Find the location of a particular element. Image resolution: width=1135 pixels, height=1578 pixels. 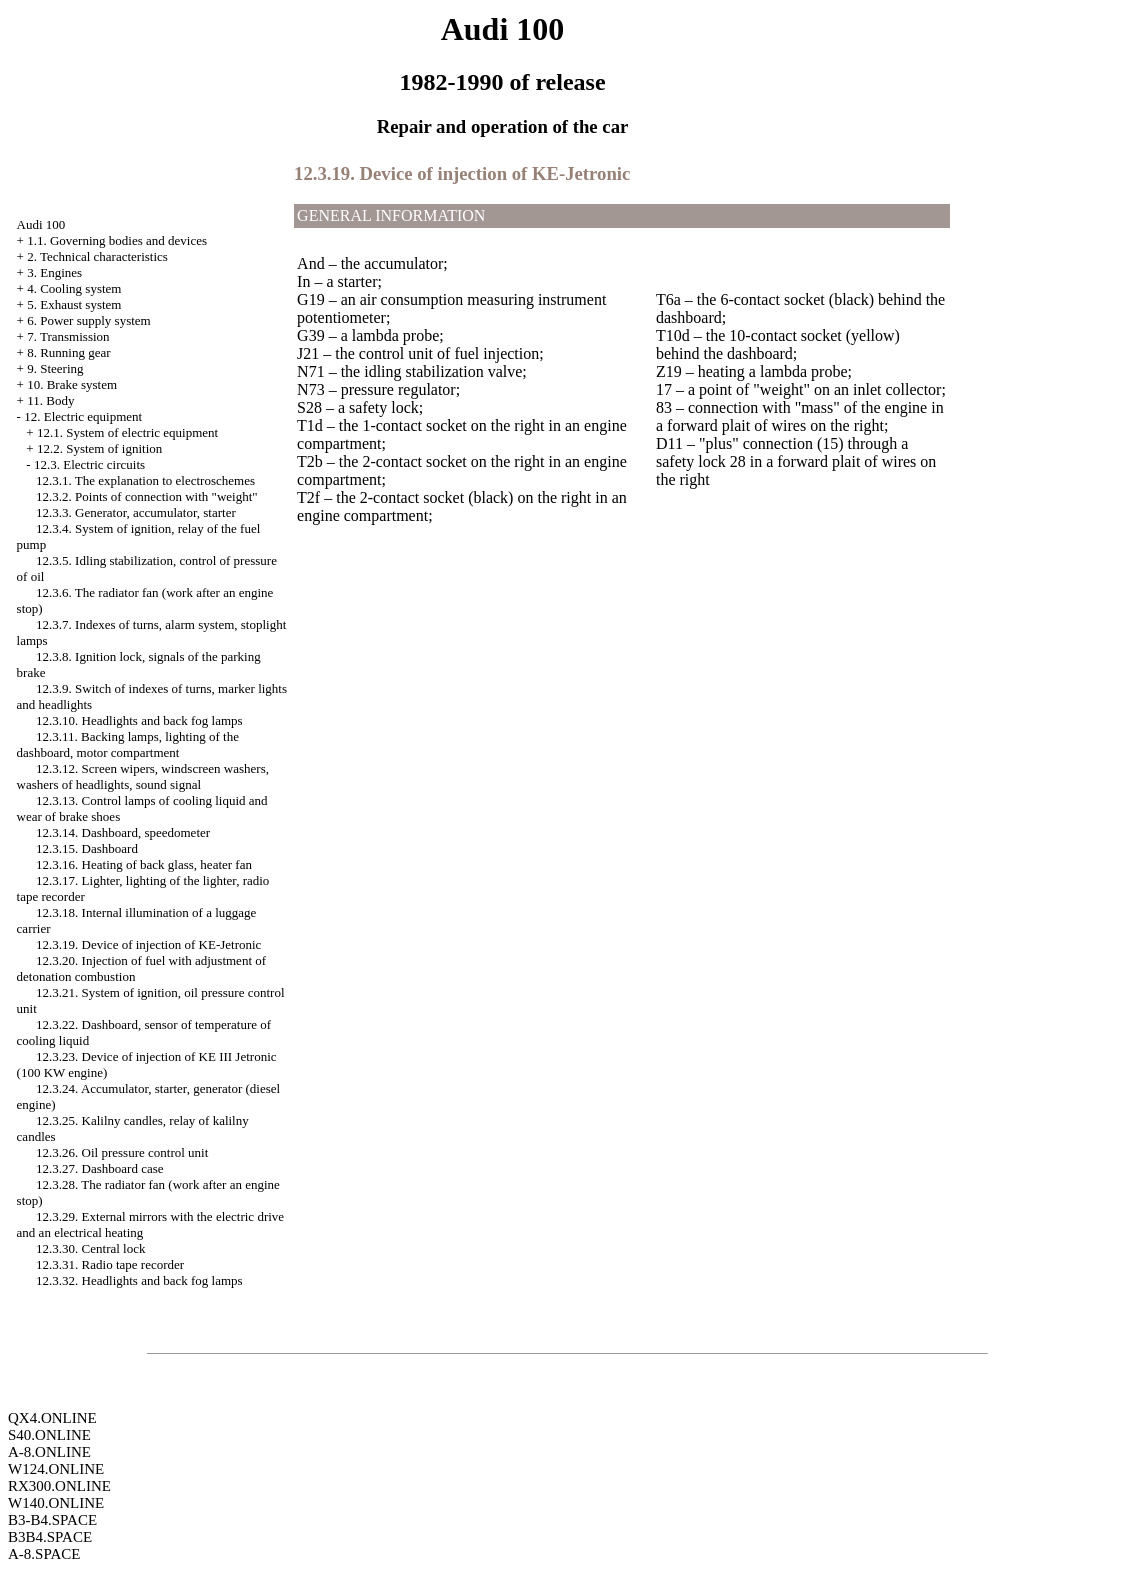

1.1. Governing bodies and devices is located at coordinates (117, 240).